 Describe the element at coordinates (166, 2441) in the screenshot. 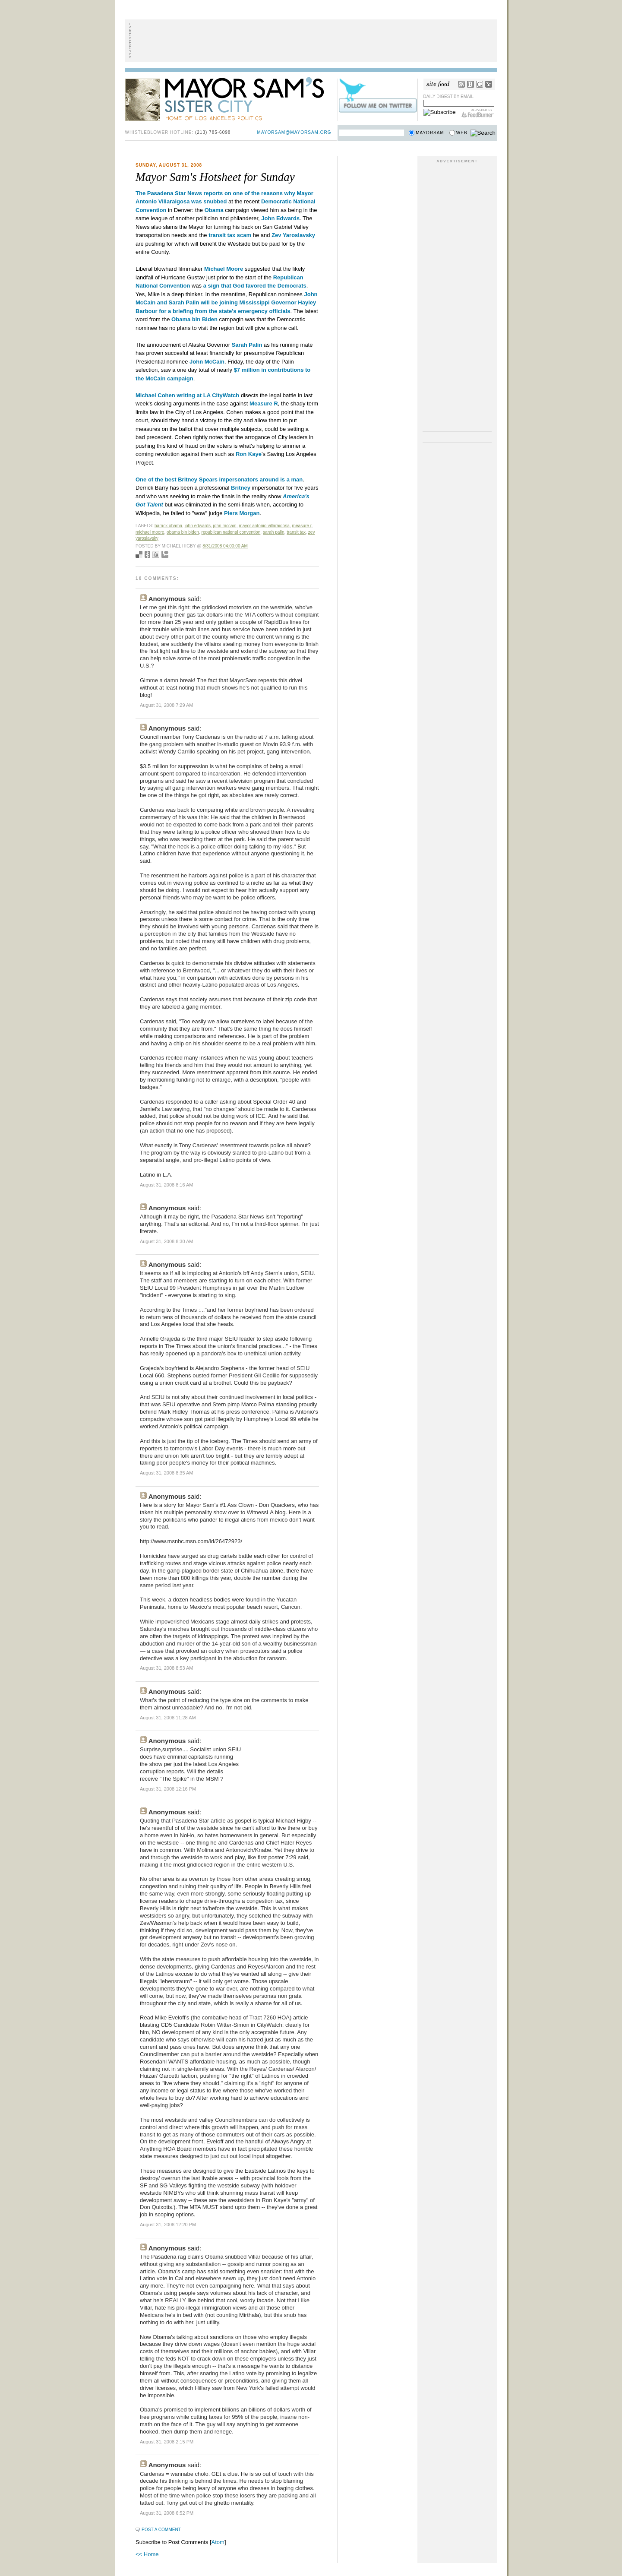

I see `August 31, 2008 2:15 PM` at that location.